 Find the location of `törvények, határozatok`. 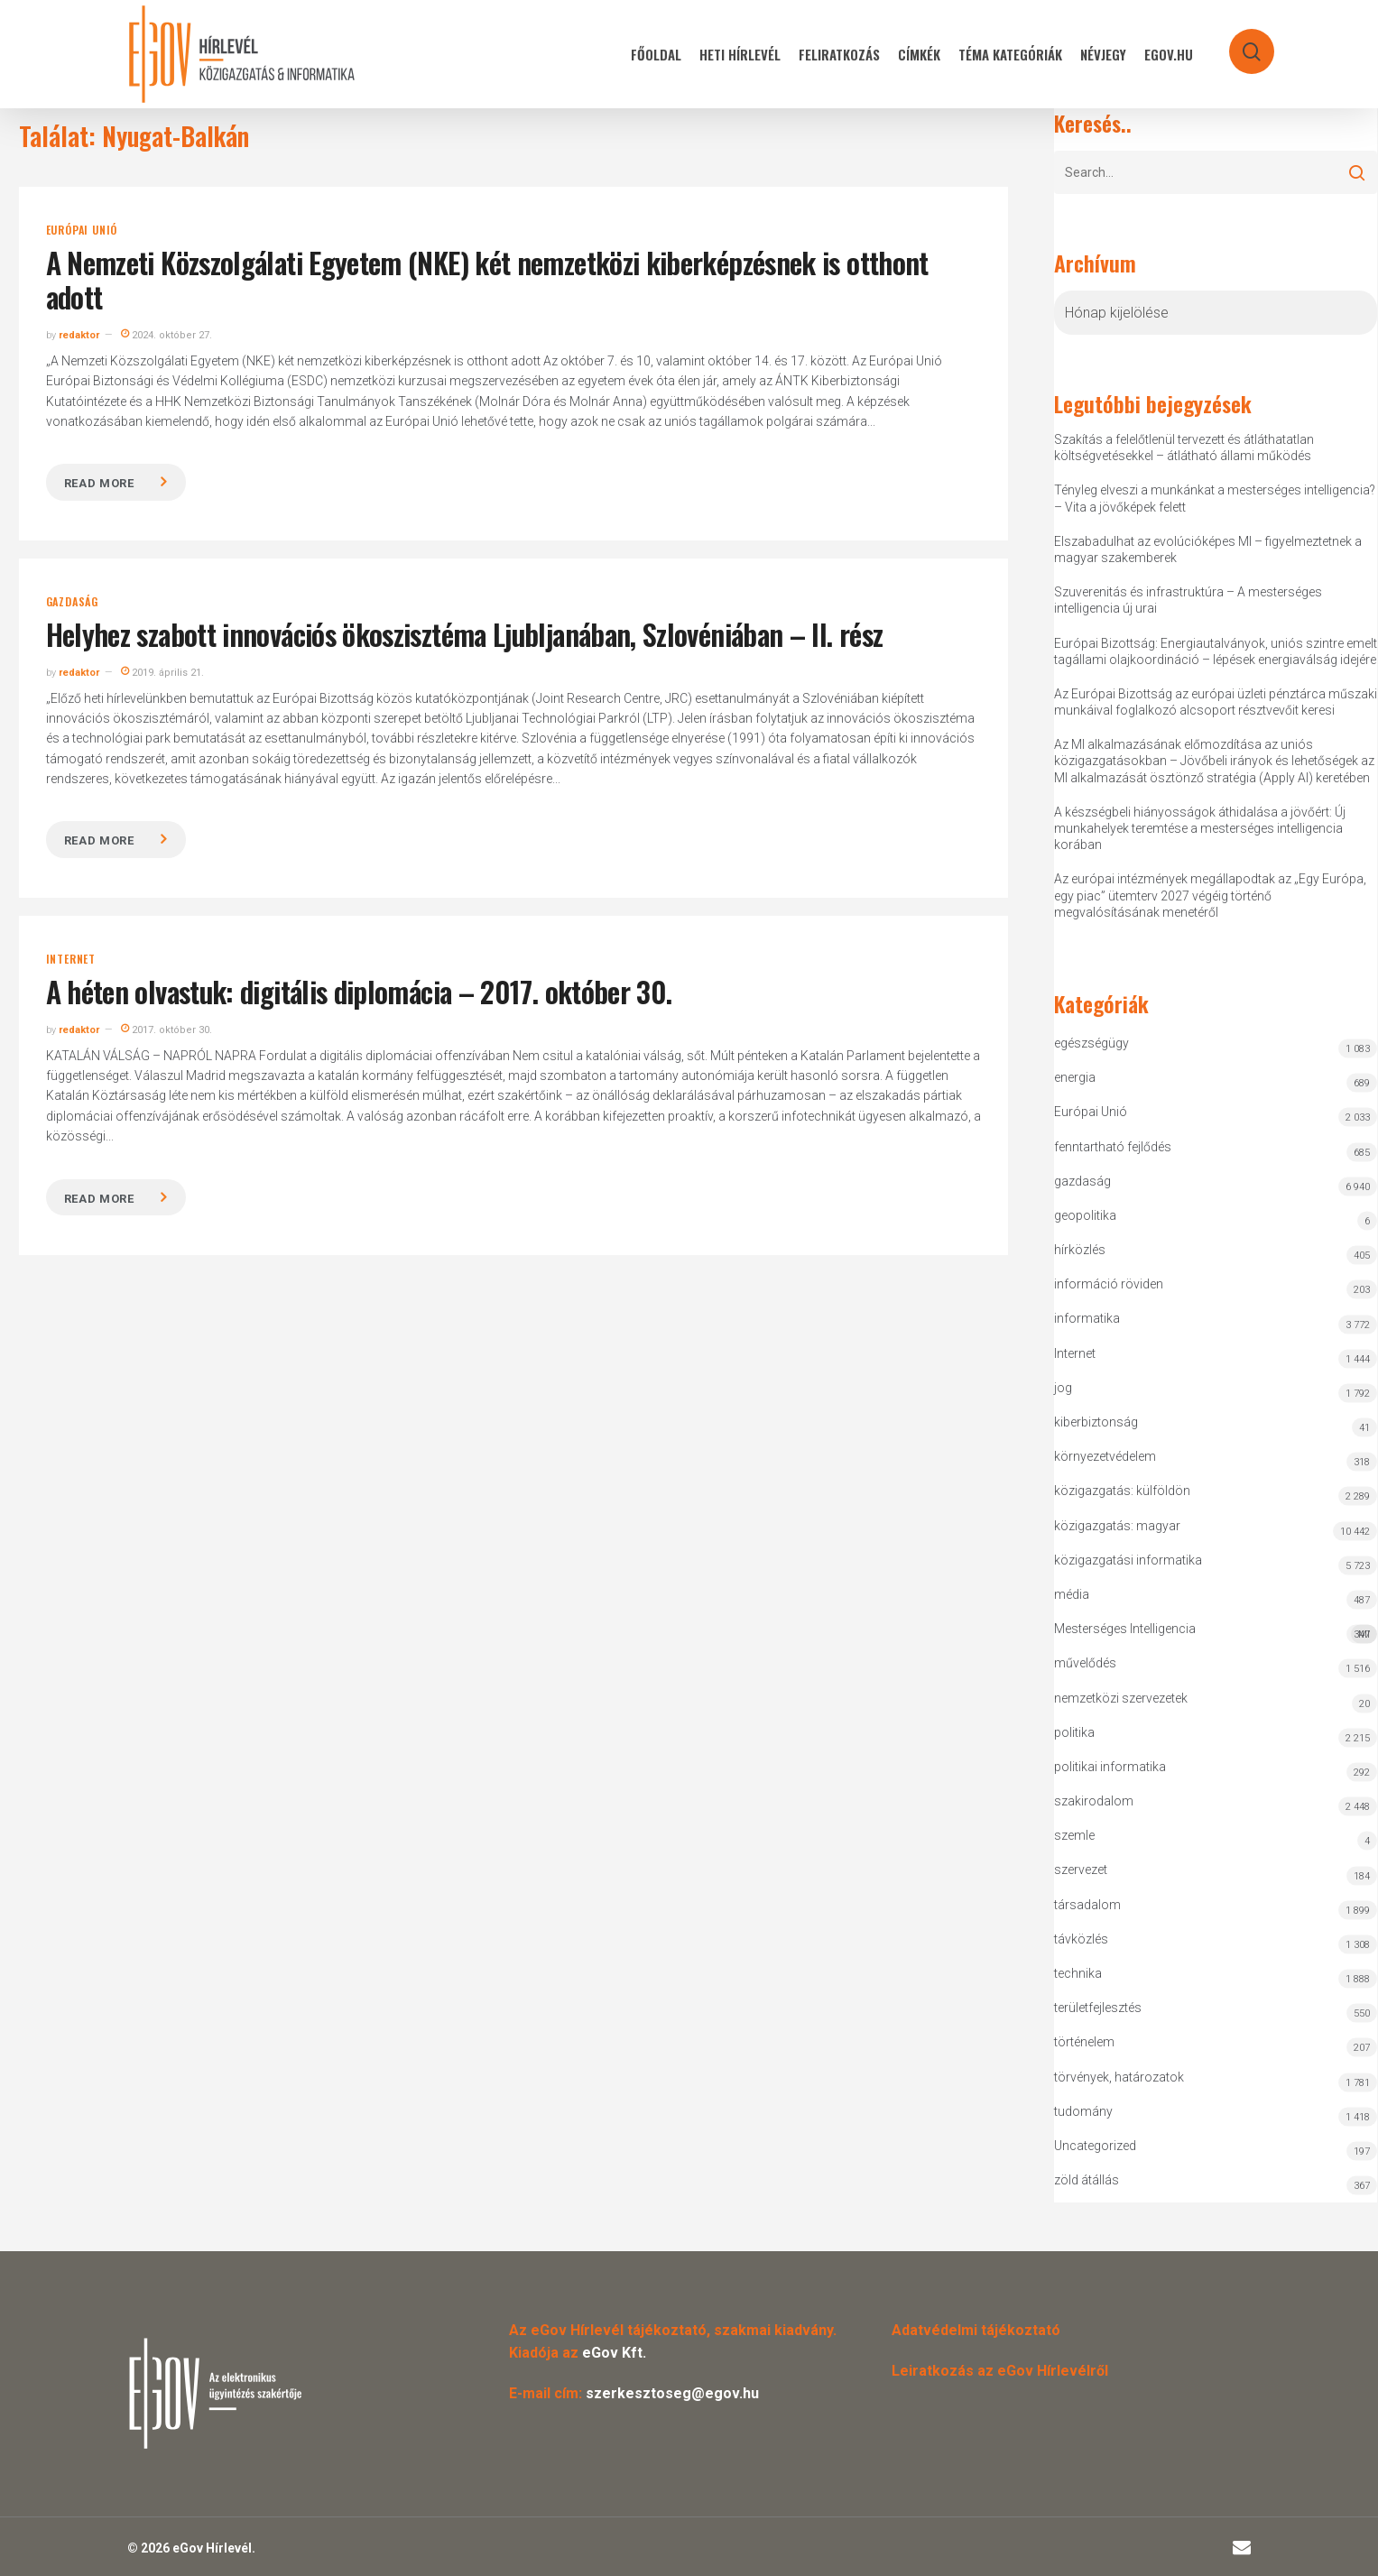

törvények, határozatok is located at coordinates (1119, 2077).